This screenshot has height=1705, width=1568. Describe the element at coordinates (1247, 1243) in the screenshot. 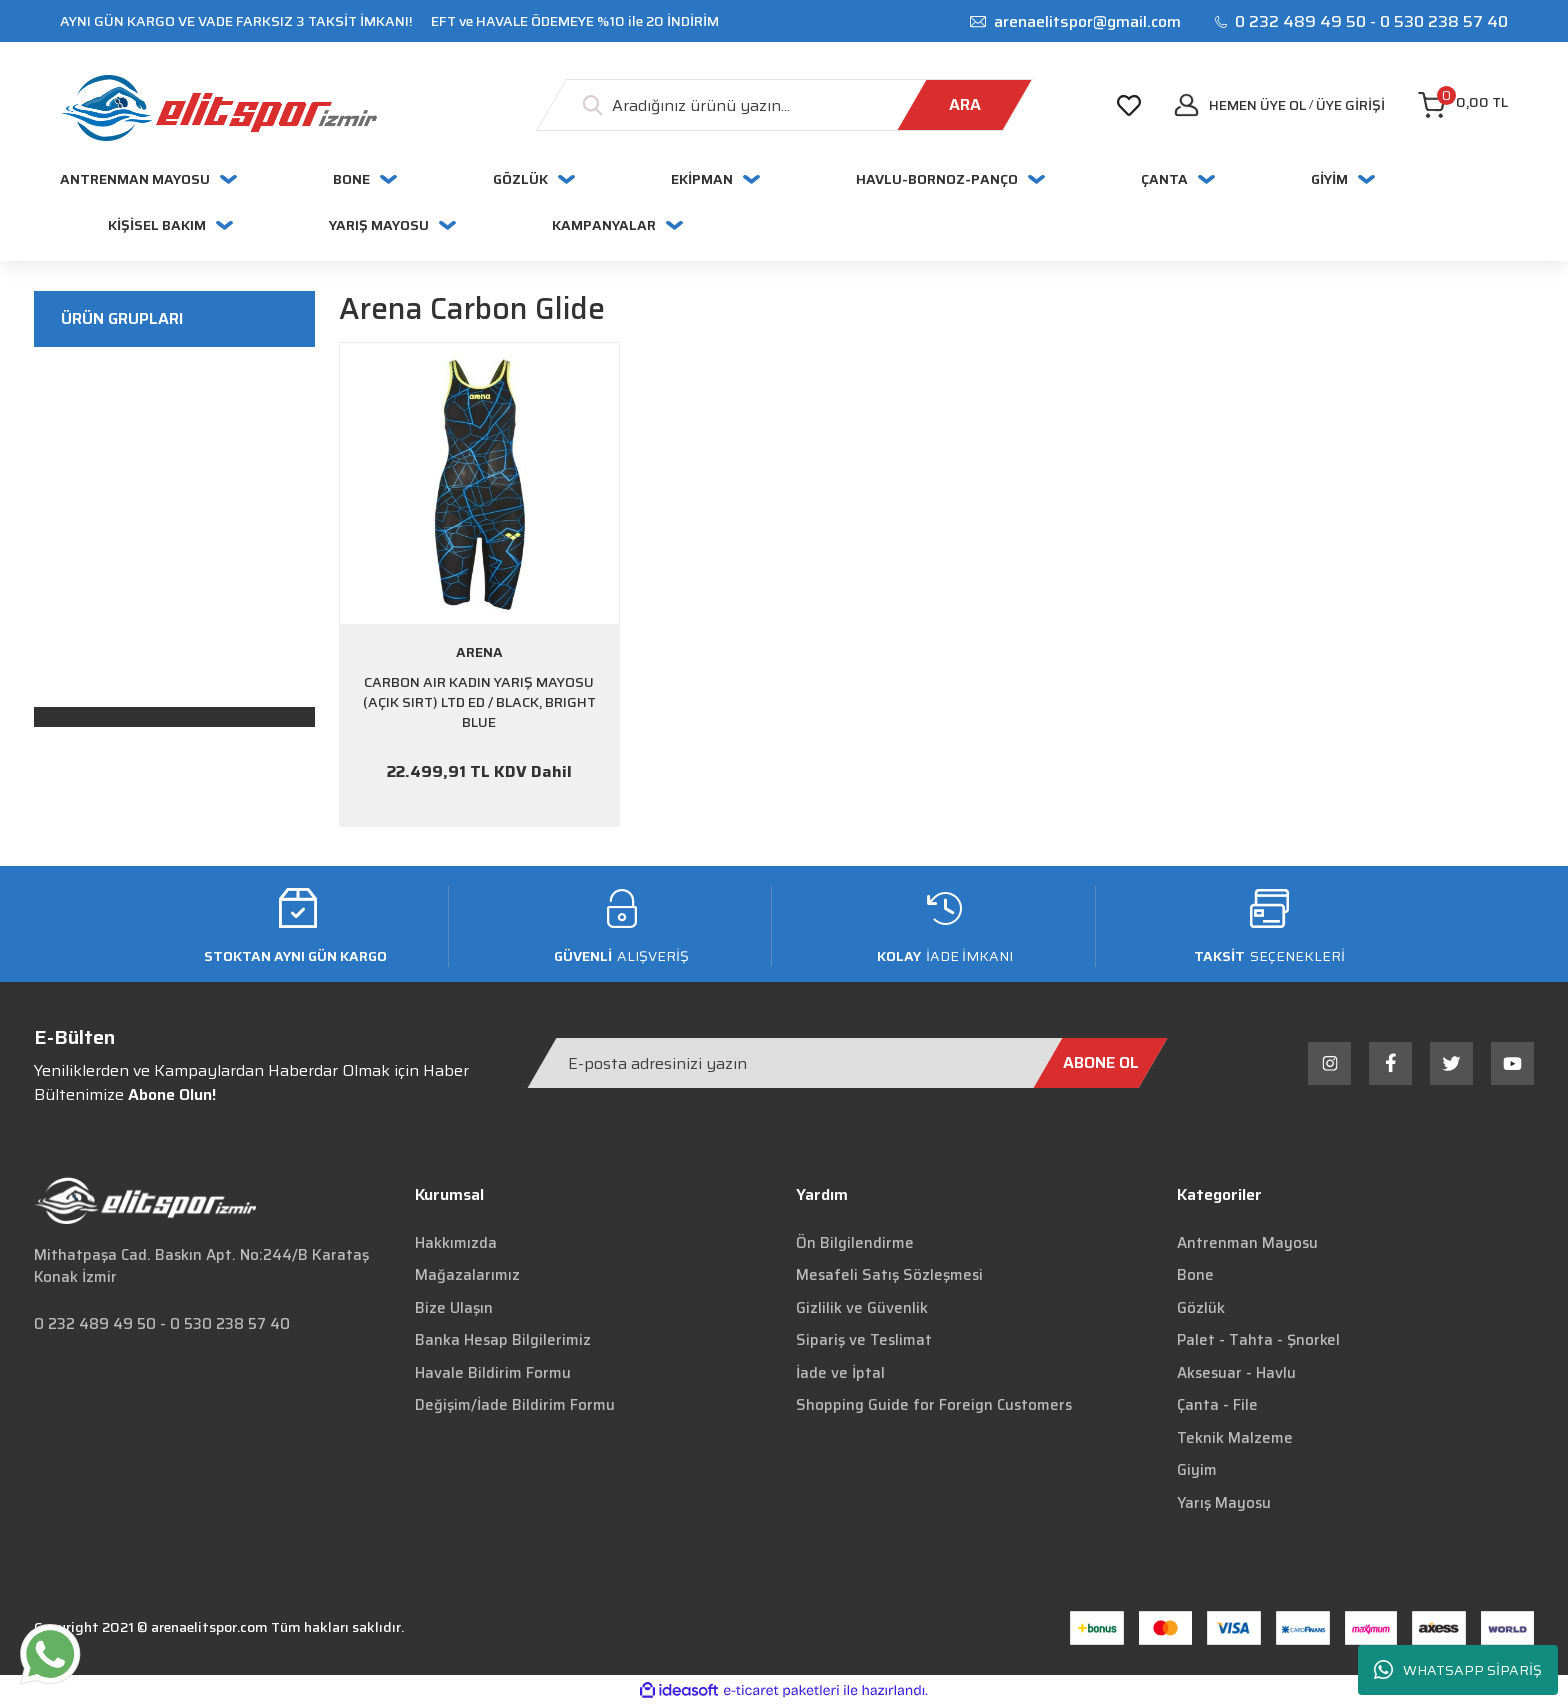

I see `Antrenman Mayosu` at that location.